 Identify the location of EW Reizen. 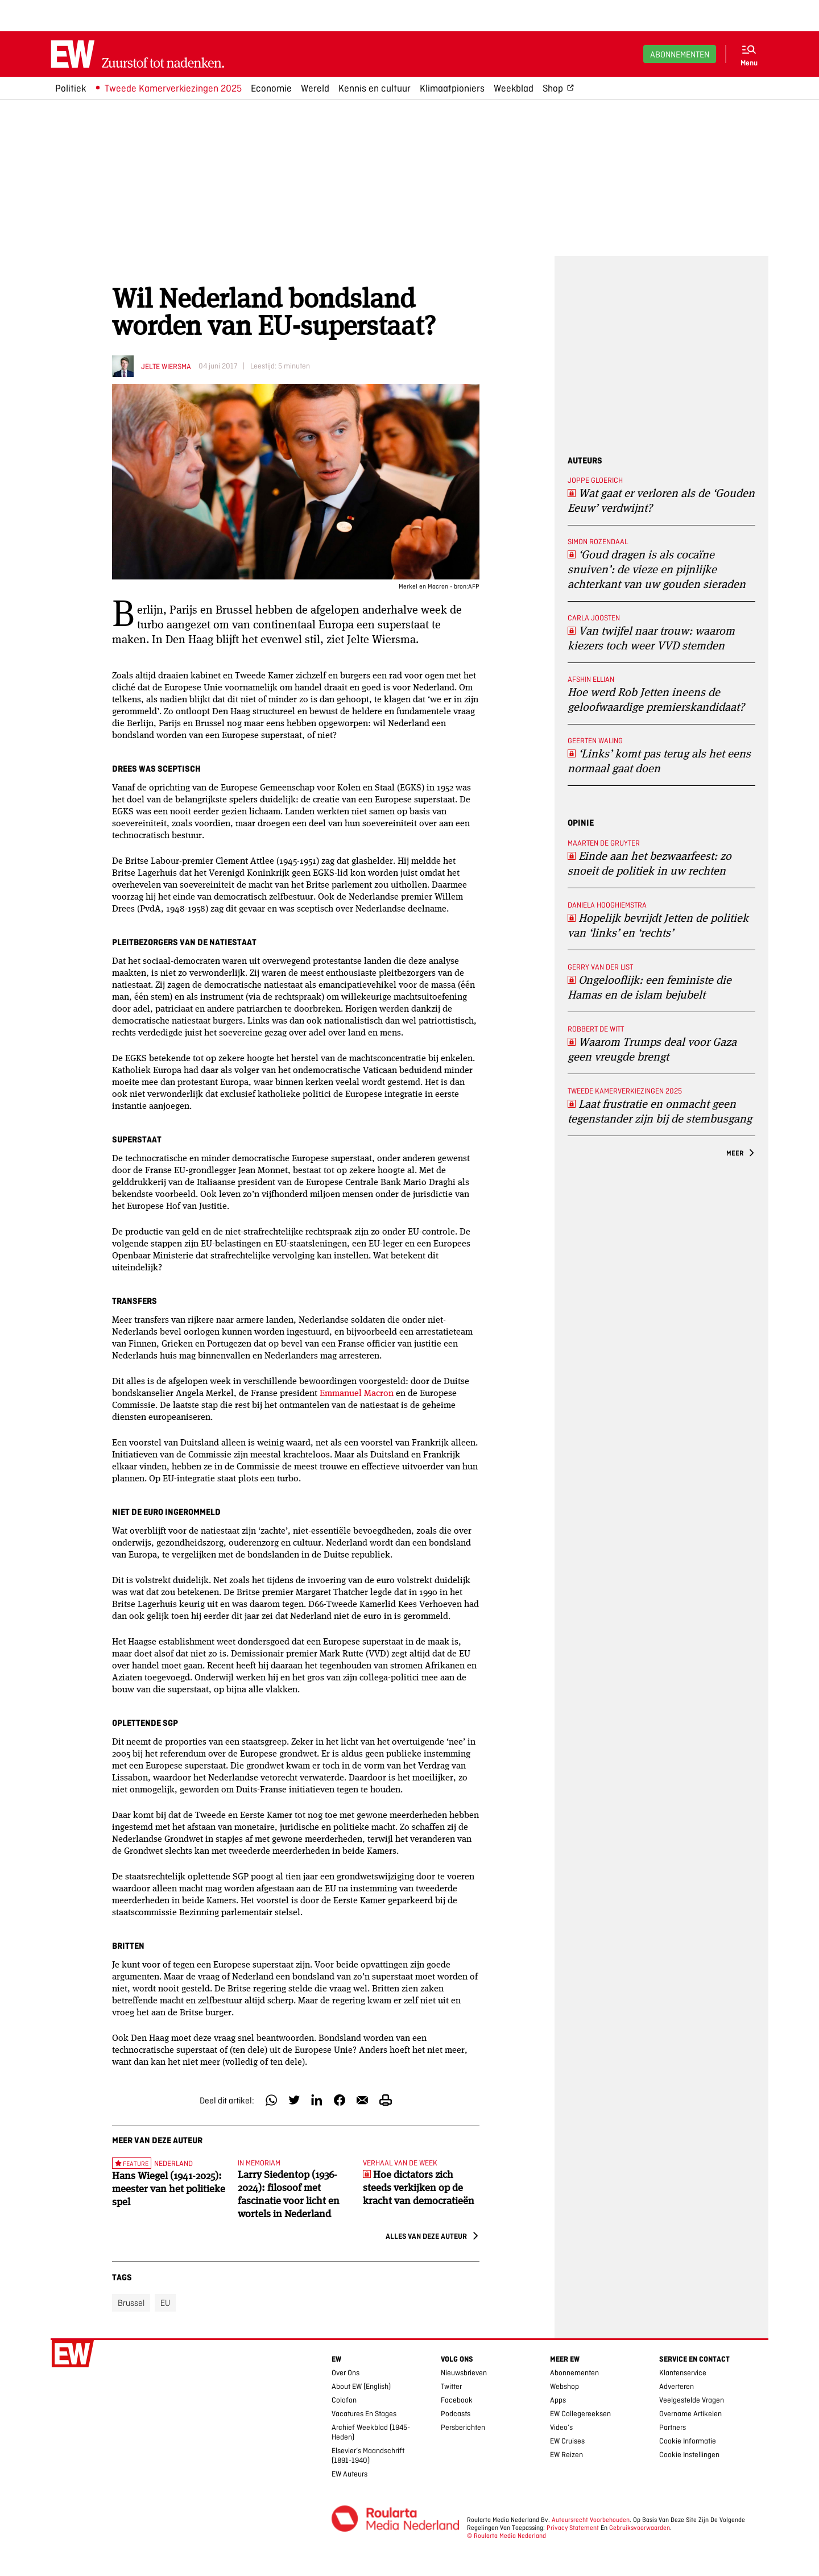
(566, 2454).